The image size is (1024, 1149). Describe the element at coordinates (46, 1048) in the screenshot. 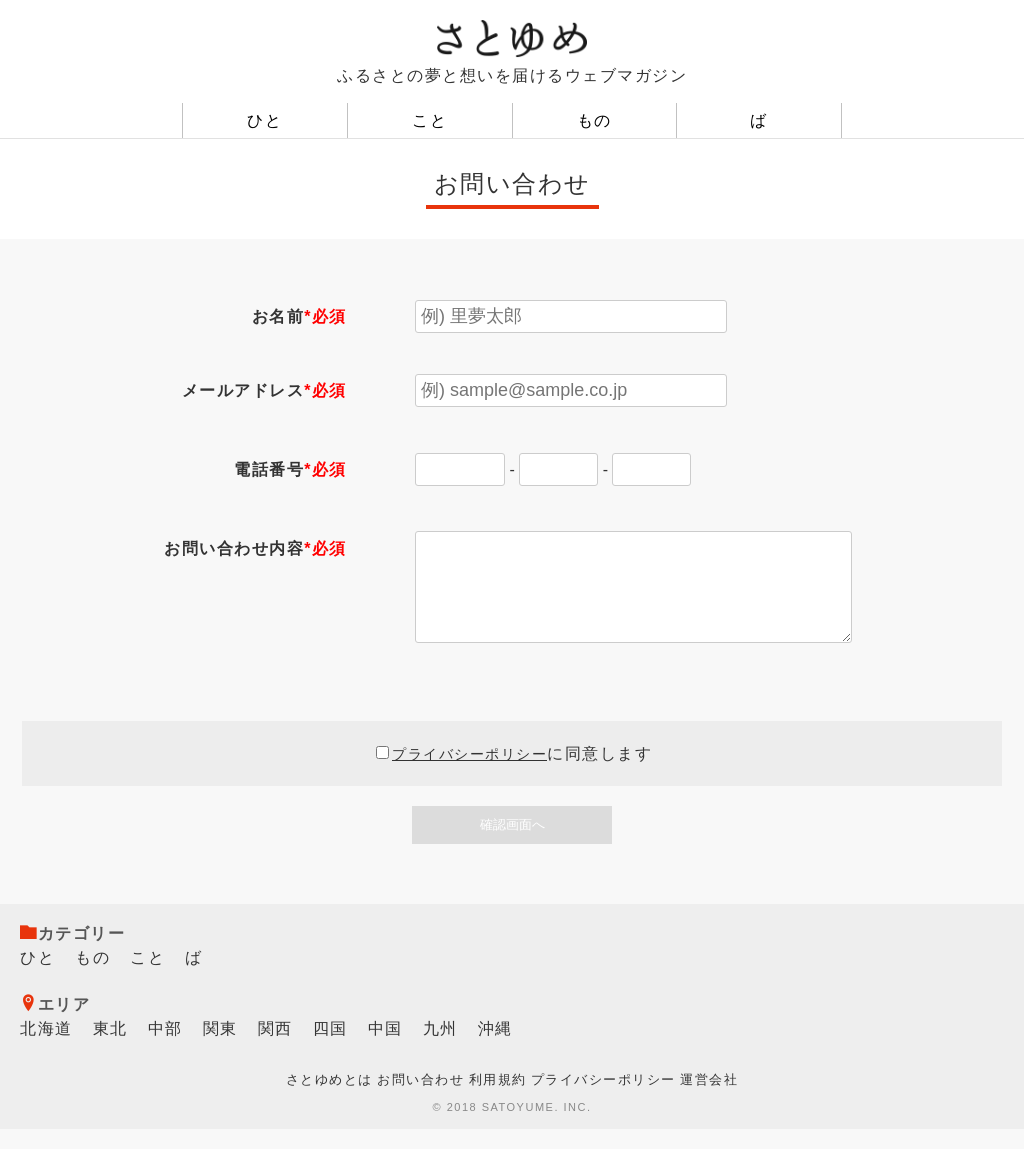

I see `北海道` at that location.